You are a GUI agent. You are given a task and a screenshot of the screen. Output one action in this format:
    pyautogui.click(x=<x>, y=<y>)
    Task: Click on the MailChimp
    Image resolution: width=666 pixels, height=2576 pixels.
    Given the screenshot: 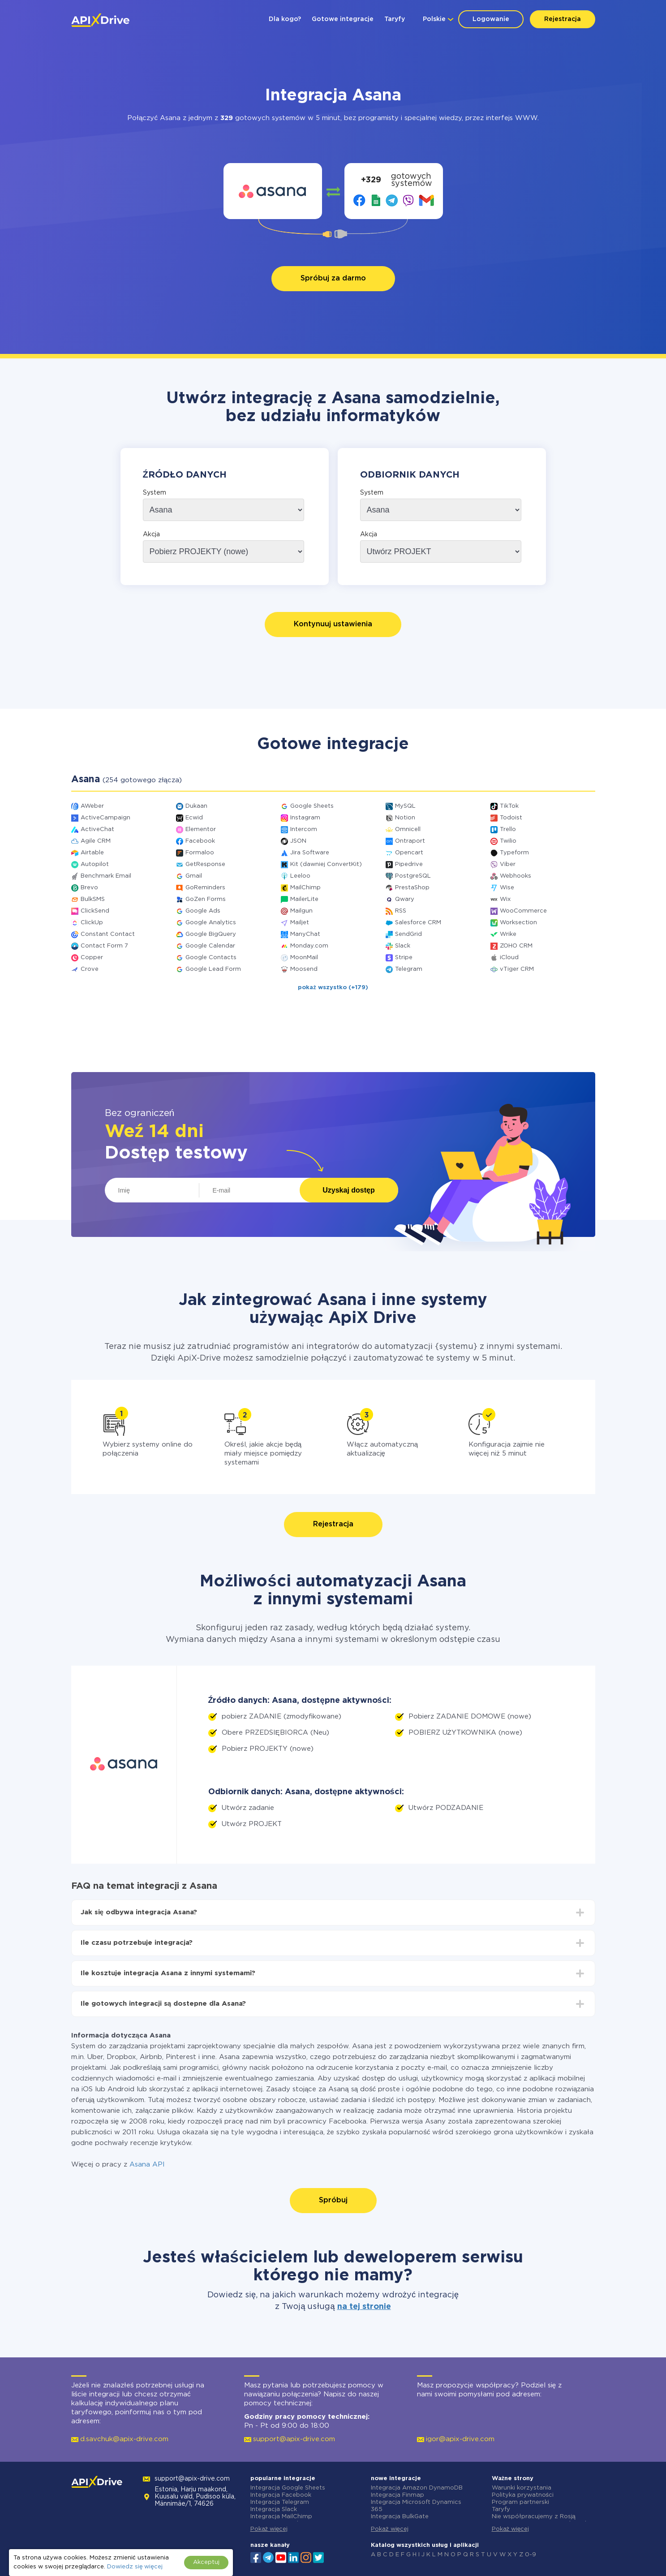 What is the action you would take?
    pyautogui.click(x=305, y=887)
    